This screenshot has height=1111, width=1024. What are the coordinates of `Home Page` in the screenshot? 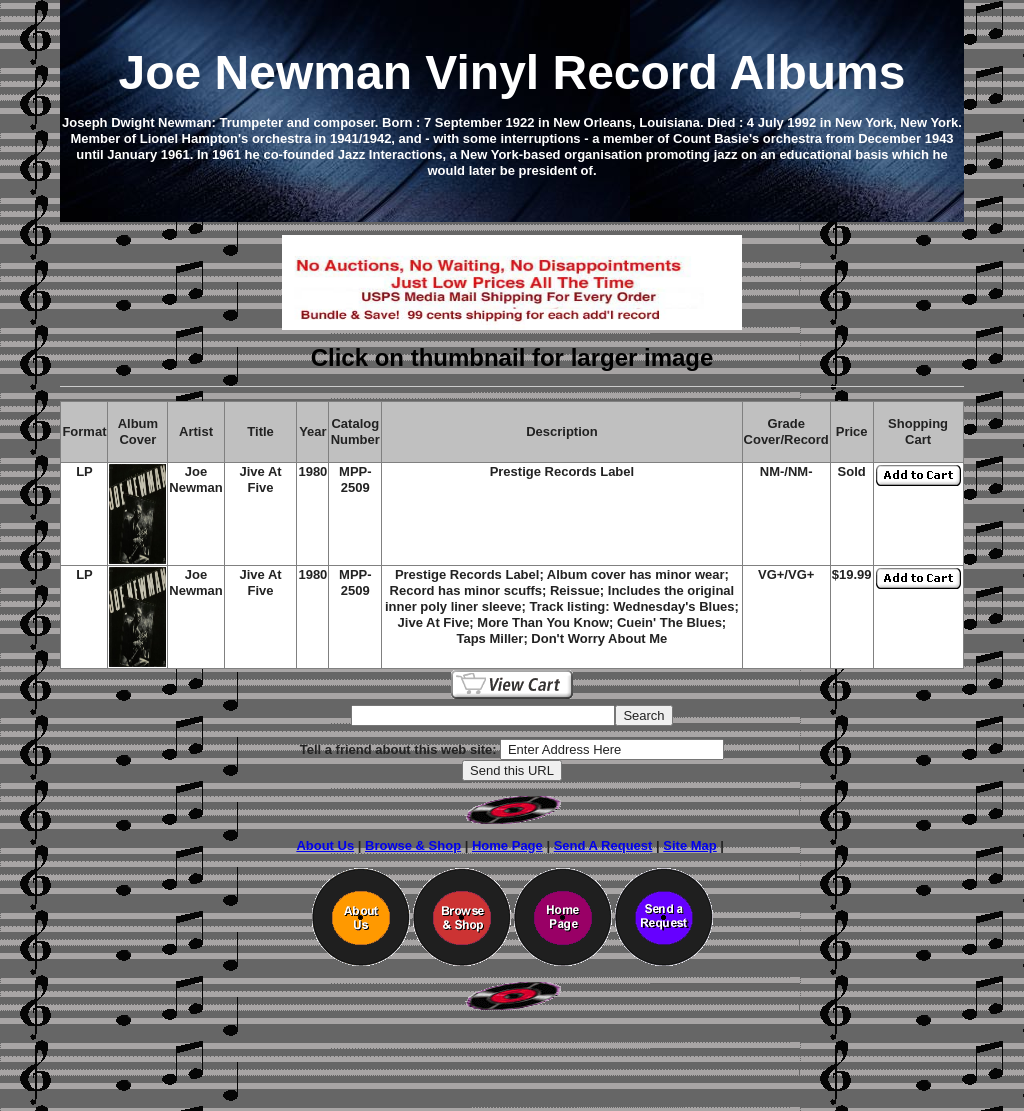 It's located at (507, 845).